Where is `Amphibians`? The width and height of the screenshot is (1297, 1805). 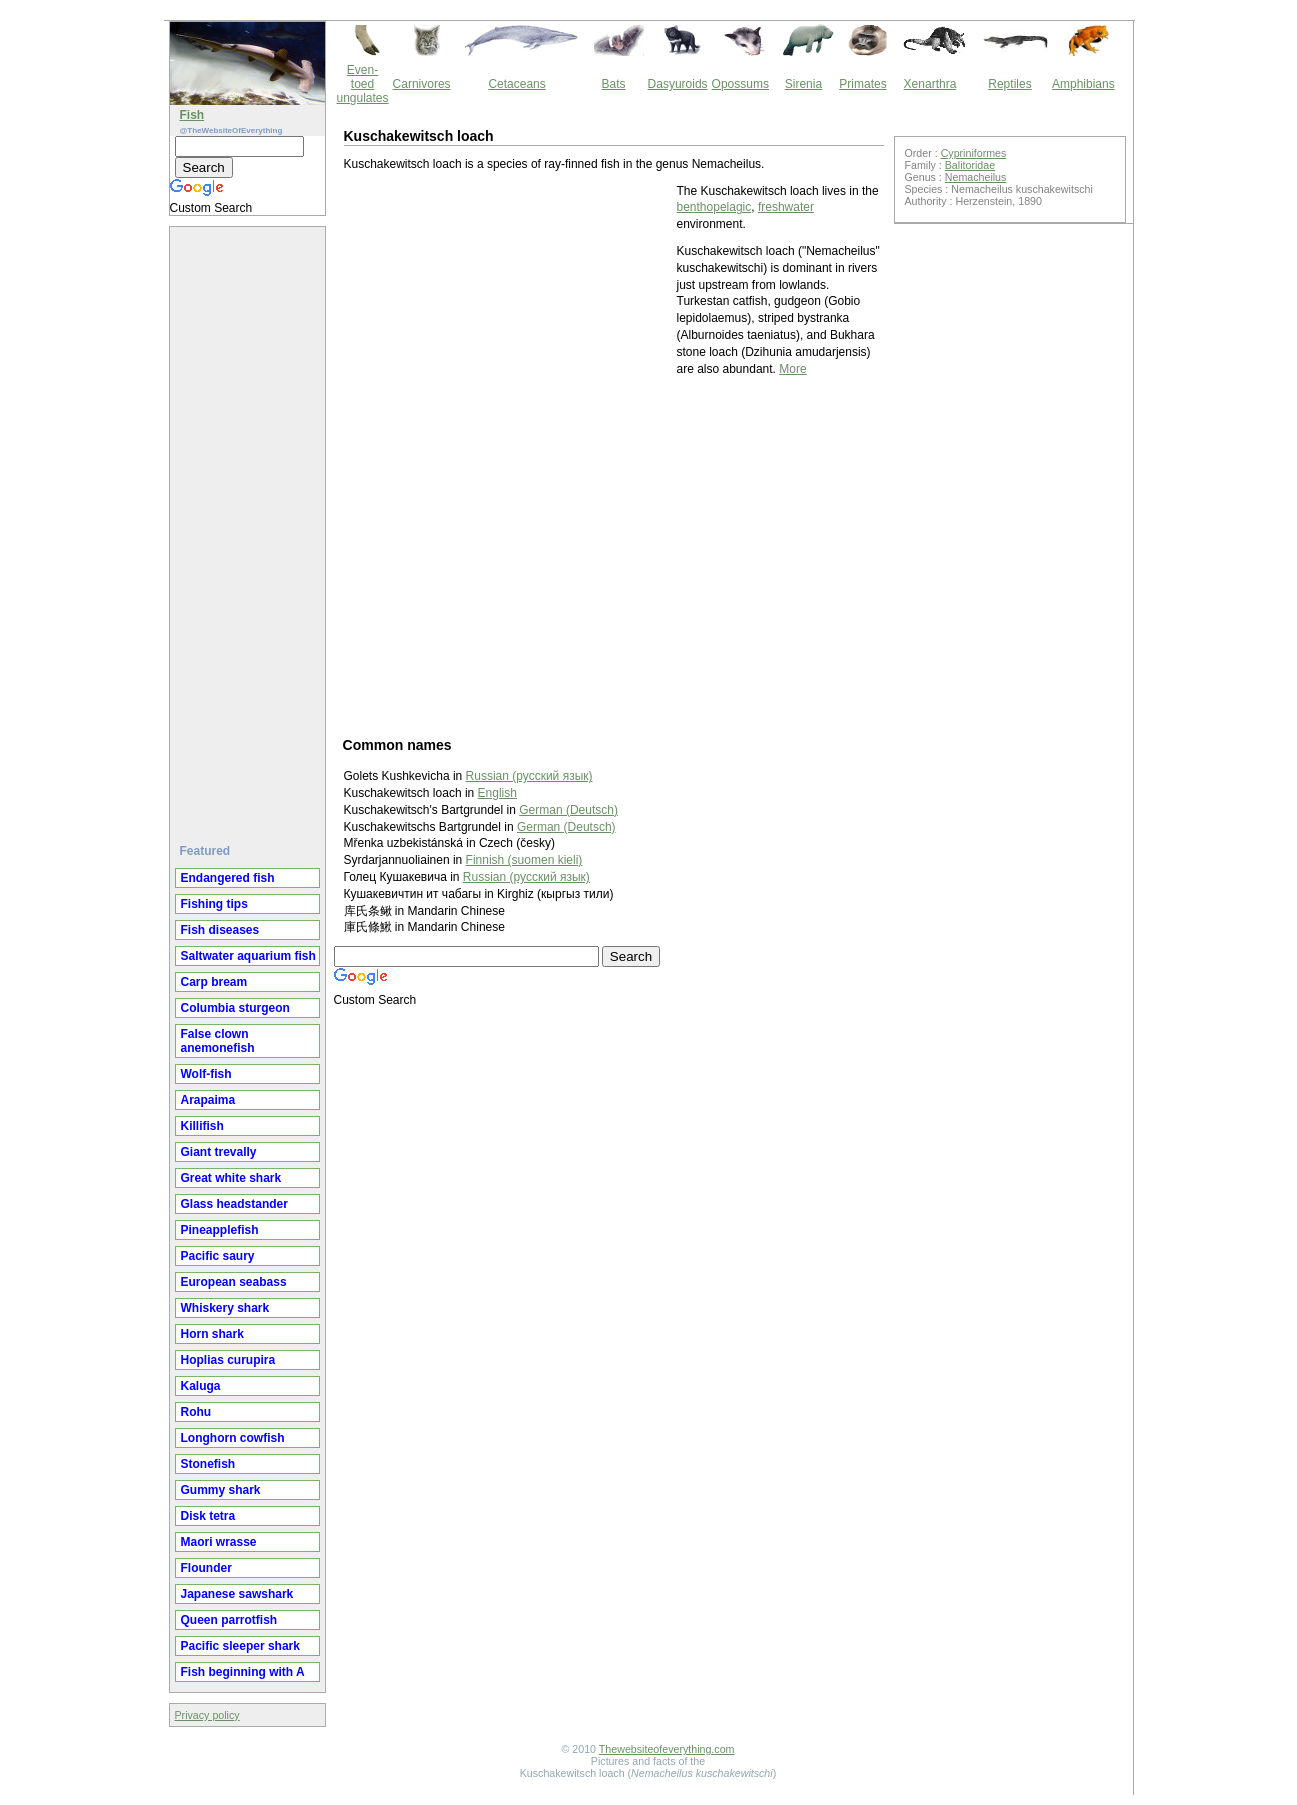
Amphibians is located at coordinates (1083, 84).